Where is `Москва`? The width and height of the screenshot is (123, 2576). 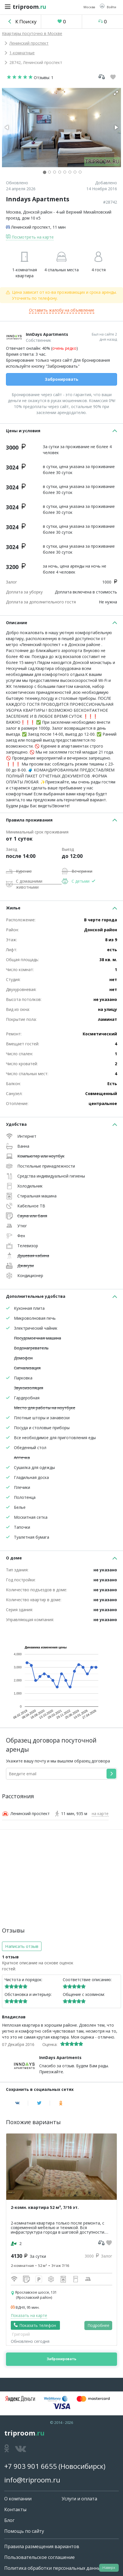
Москва is located at coordinates (13, 212).